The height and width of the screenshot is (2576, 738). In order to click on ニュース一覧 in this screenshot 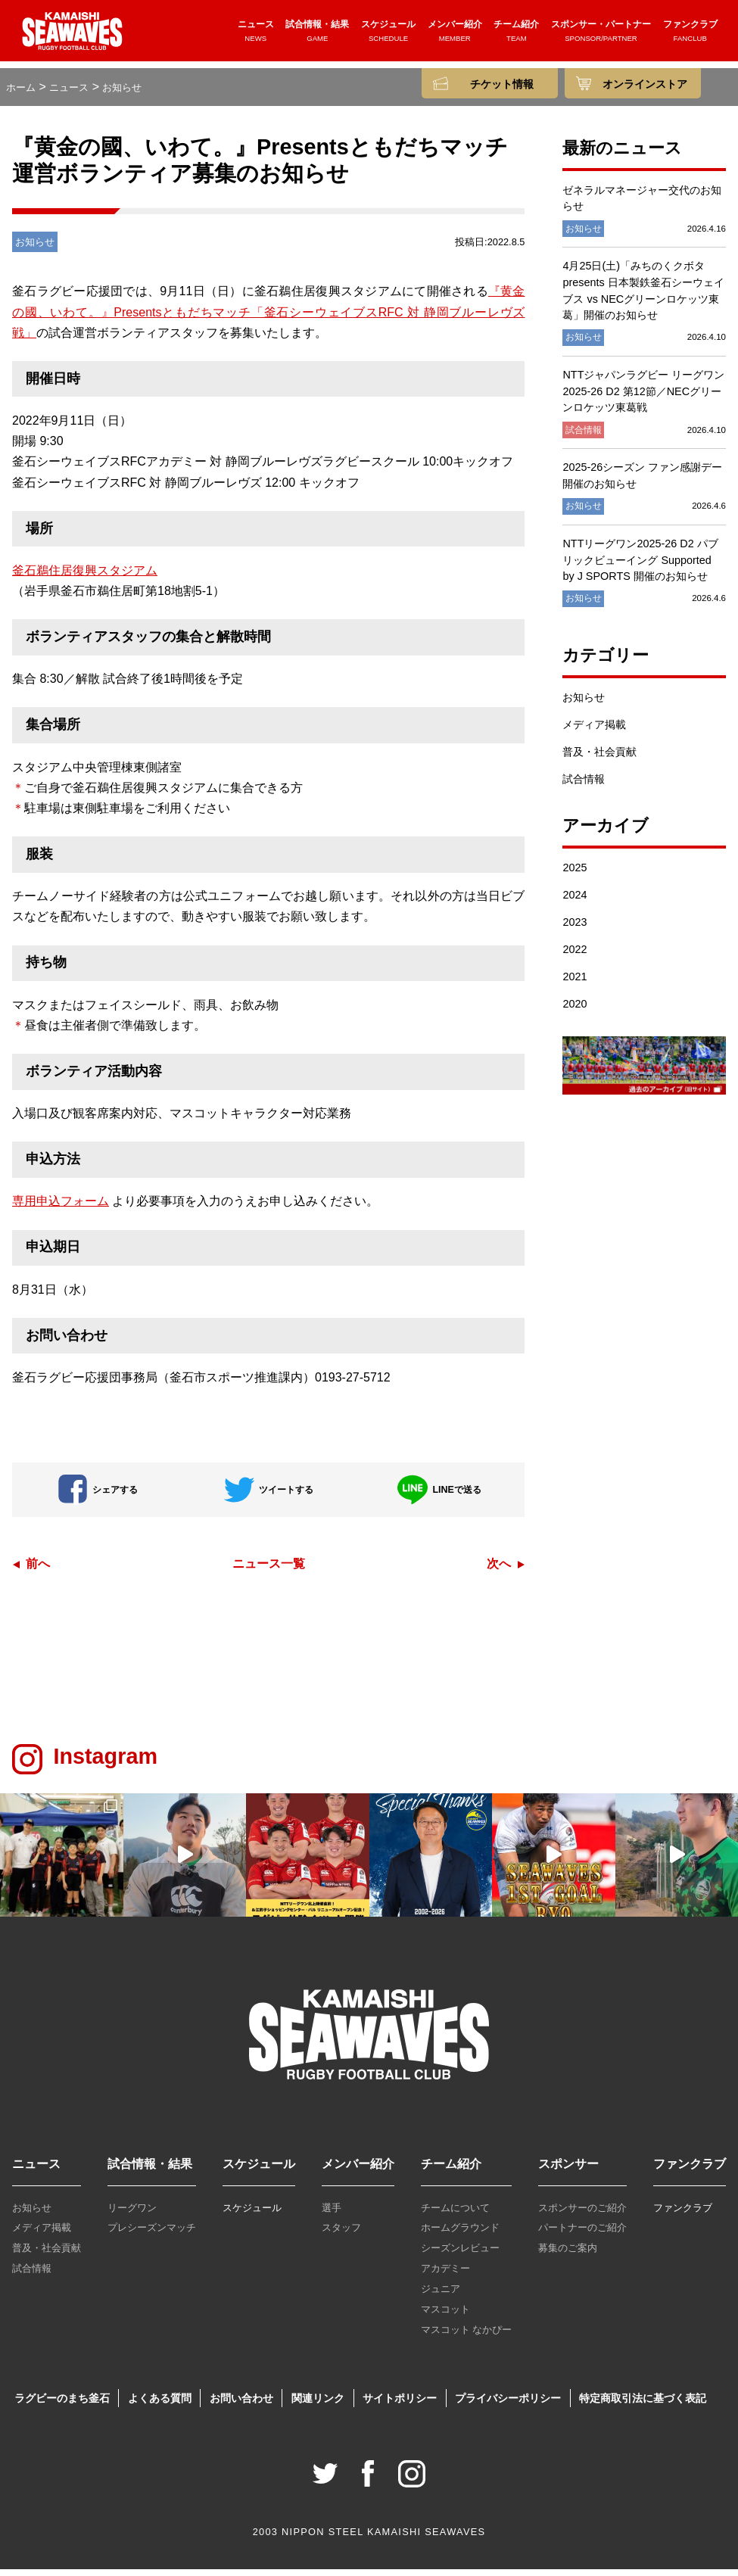, I will do `click(268, 1570)`.